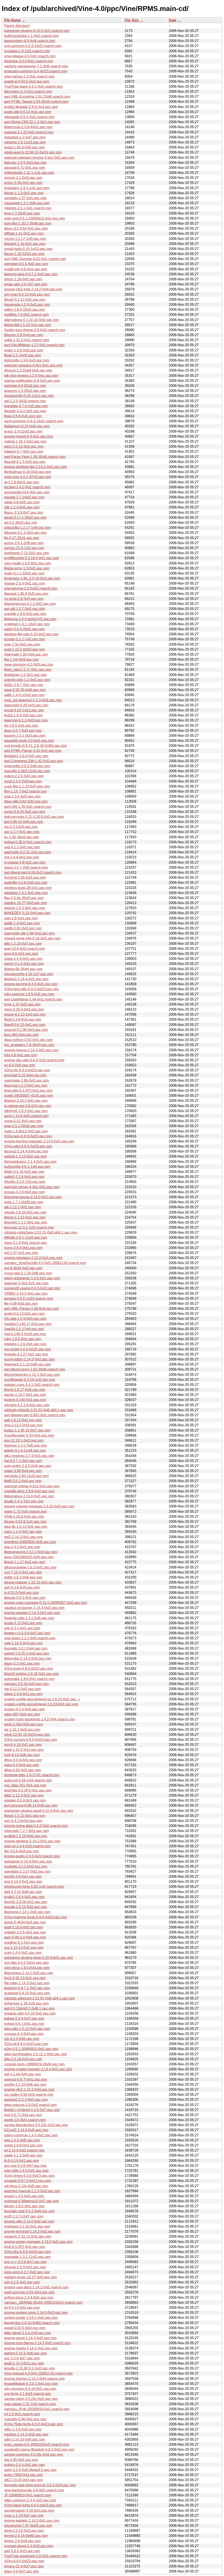 This screenshot has width=224, height=2576. What do you see at coordinates (27, 1349) in the screenshot?
I see `rpm-build-4.4.2-0vl16.ppc.rpm` at bounding box center [27, 1349].